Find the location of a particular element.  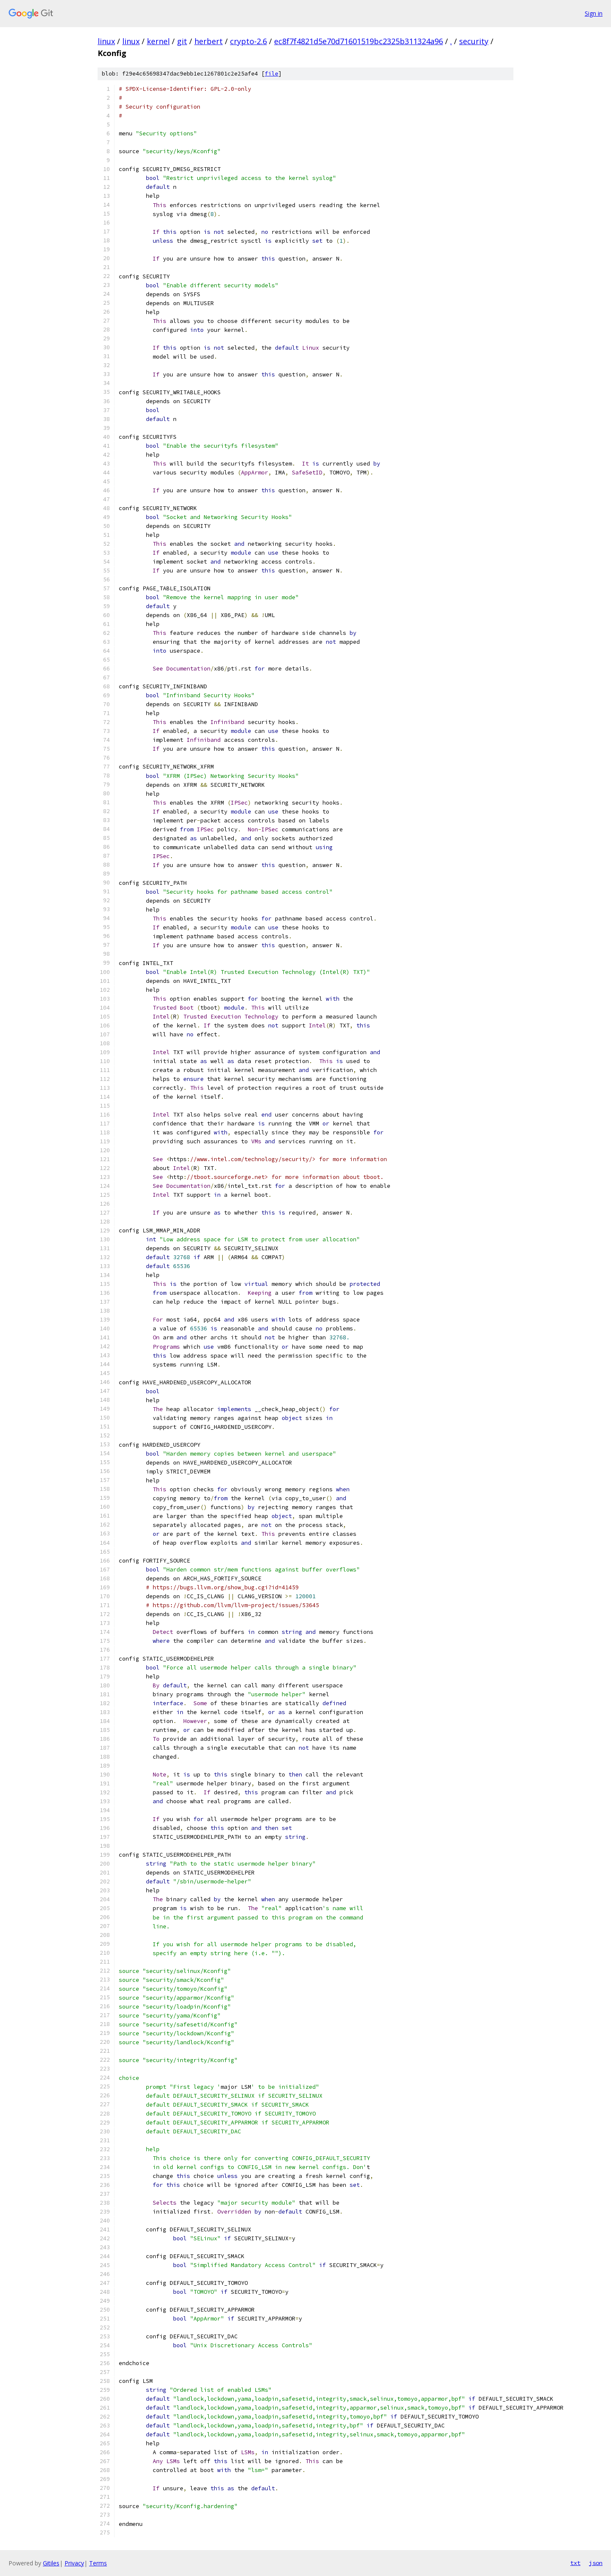

git is located at coordinates (182, 41).